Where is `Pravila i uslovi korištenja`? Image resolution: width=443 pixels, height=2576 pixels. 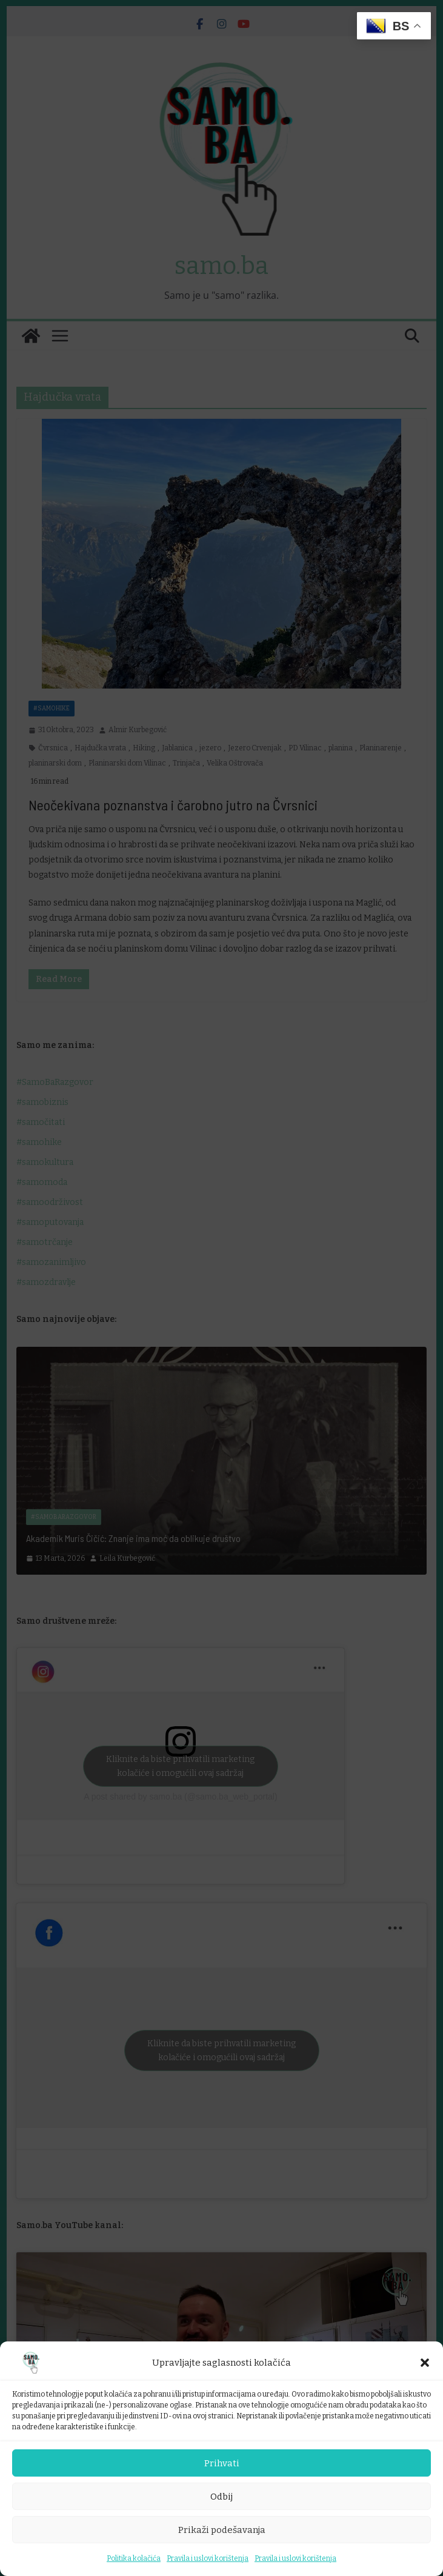 Pravila i uslovi korištenja is located at coordinates (207, 2558).